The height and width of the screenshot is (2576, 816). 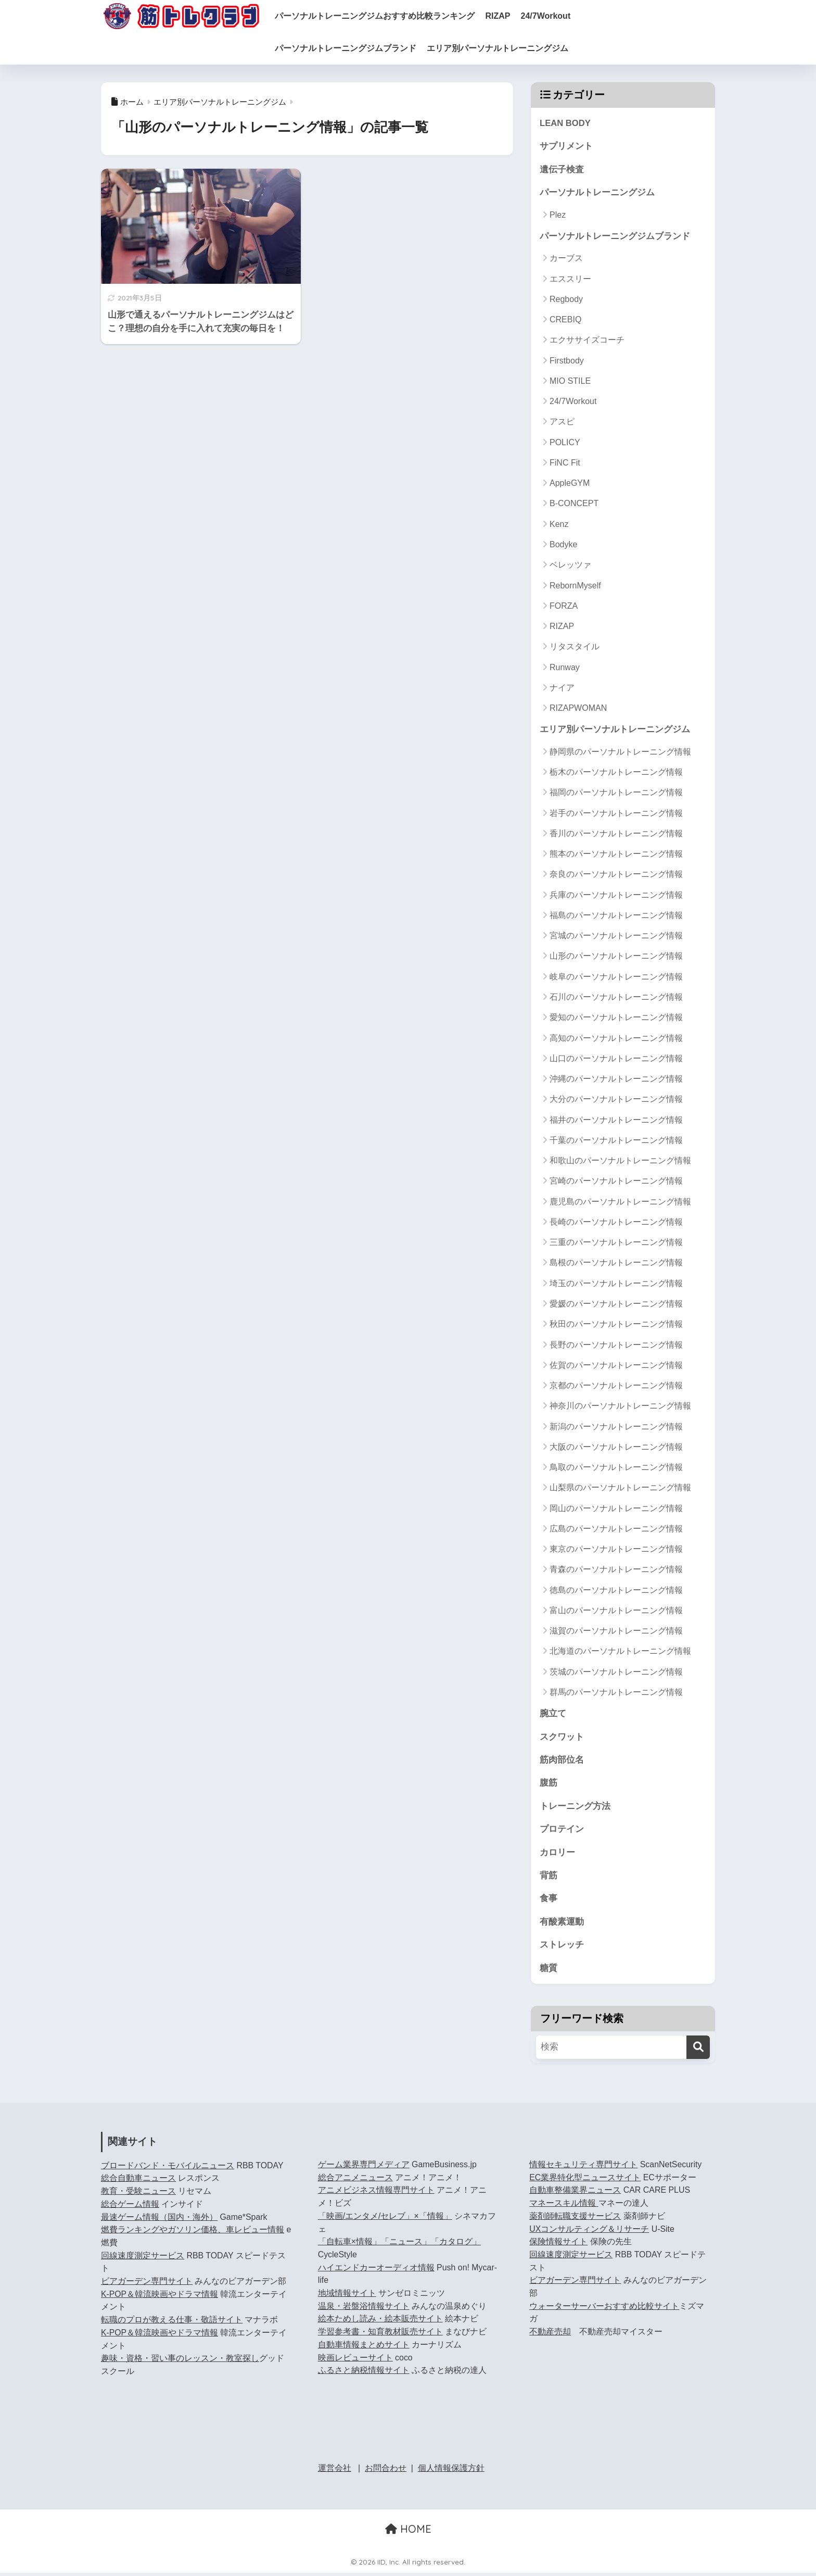 What do you see at coordinates (616, 1038) in the screenshot?
I see `高知のパーソナルトレーニング情報` at bounding box center [616, 1038].